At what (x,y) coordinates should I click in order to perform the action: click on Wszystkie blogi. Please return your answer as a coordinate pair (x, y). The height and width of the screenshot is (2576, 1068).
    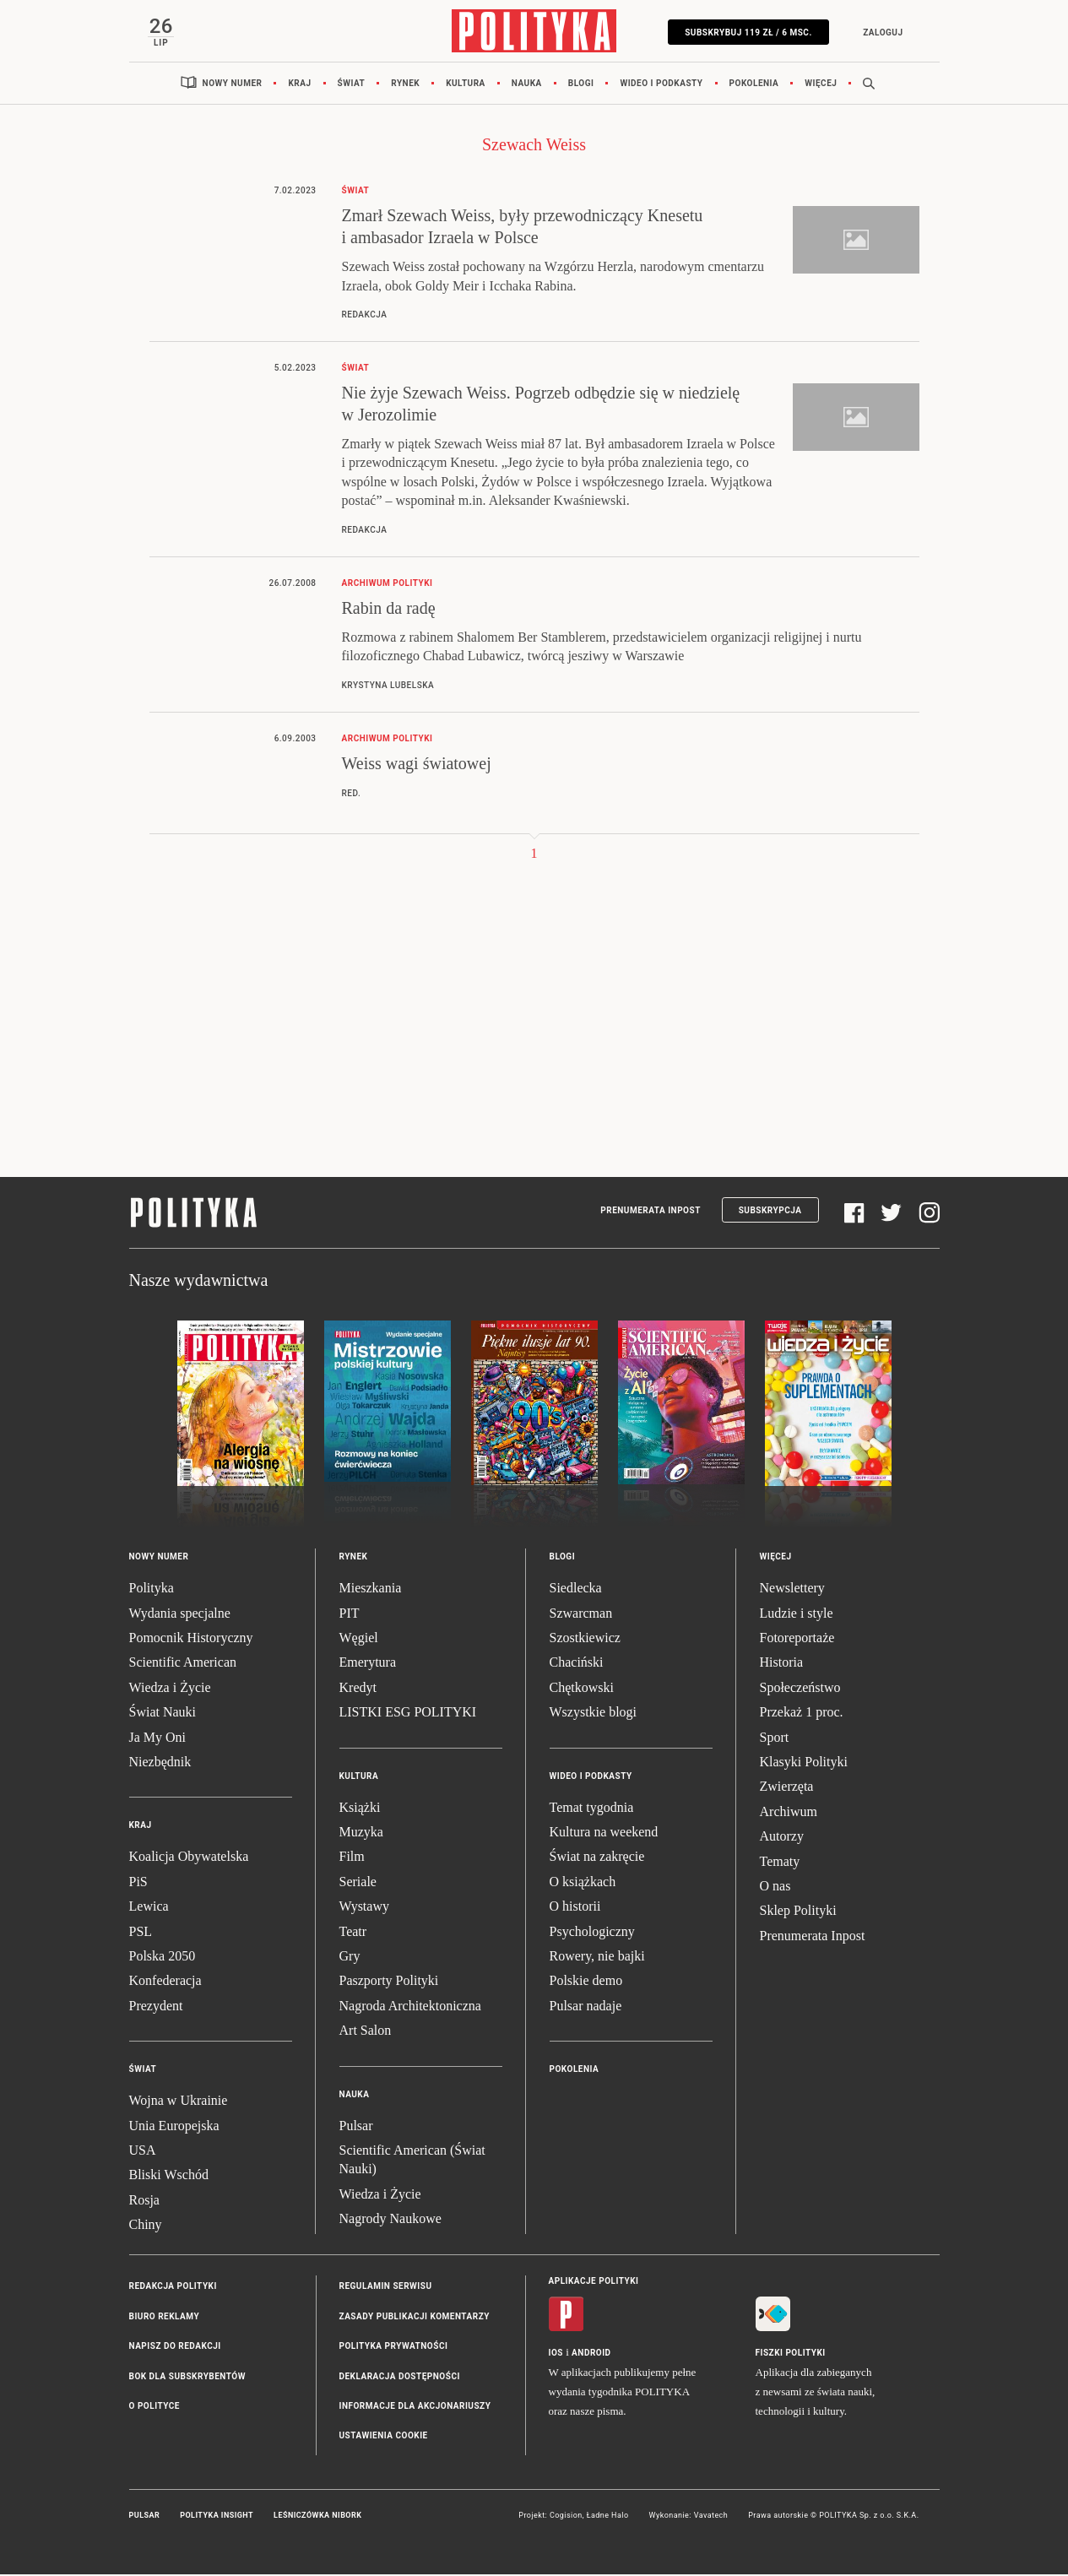
    Looking at the image, I should click on (593, 1713).